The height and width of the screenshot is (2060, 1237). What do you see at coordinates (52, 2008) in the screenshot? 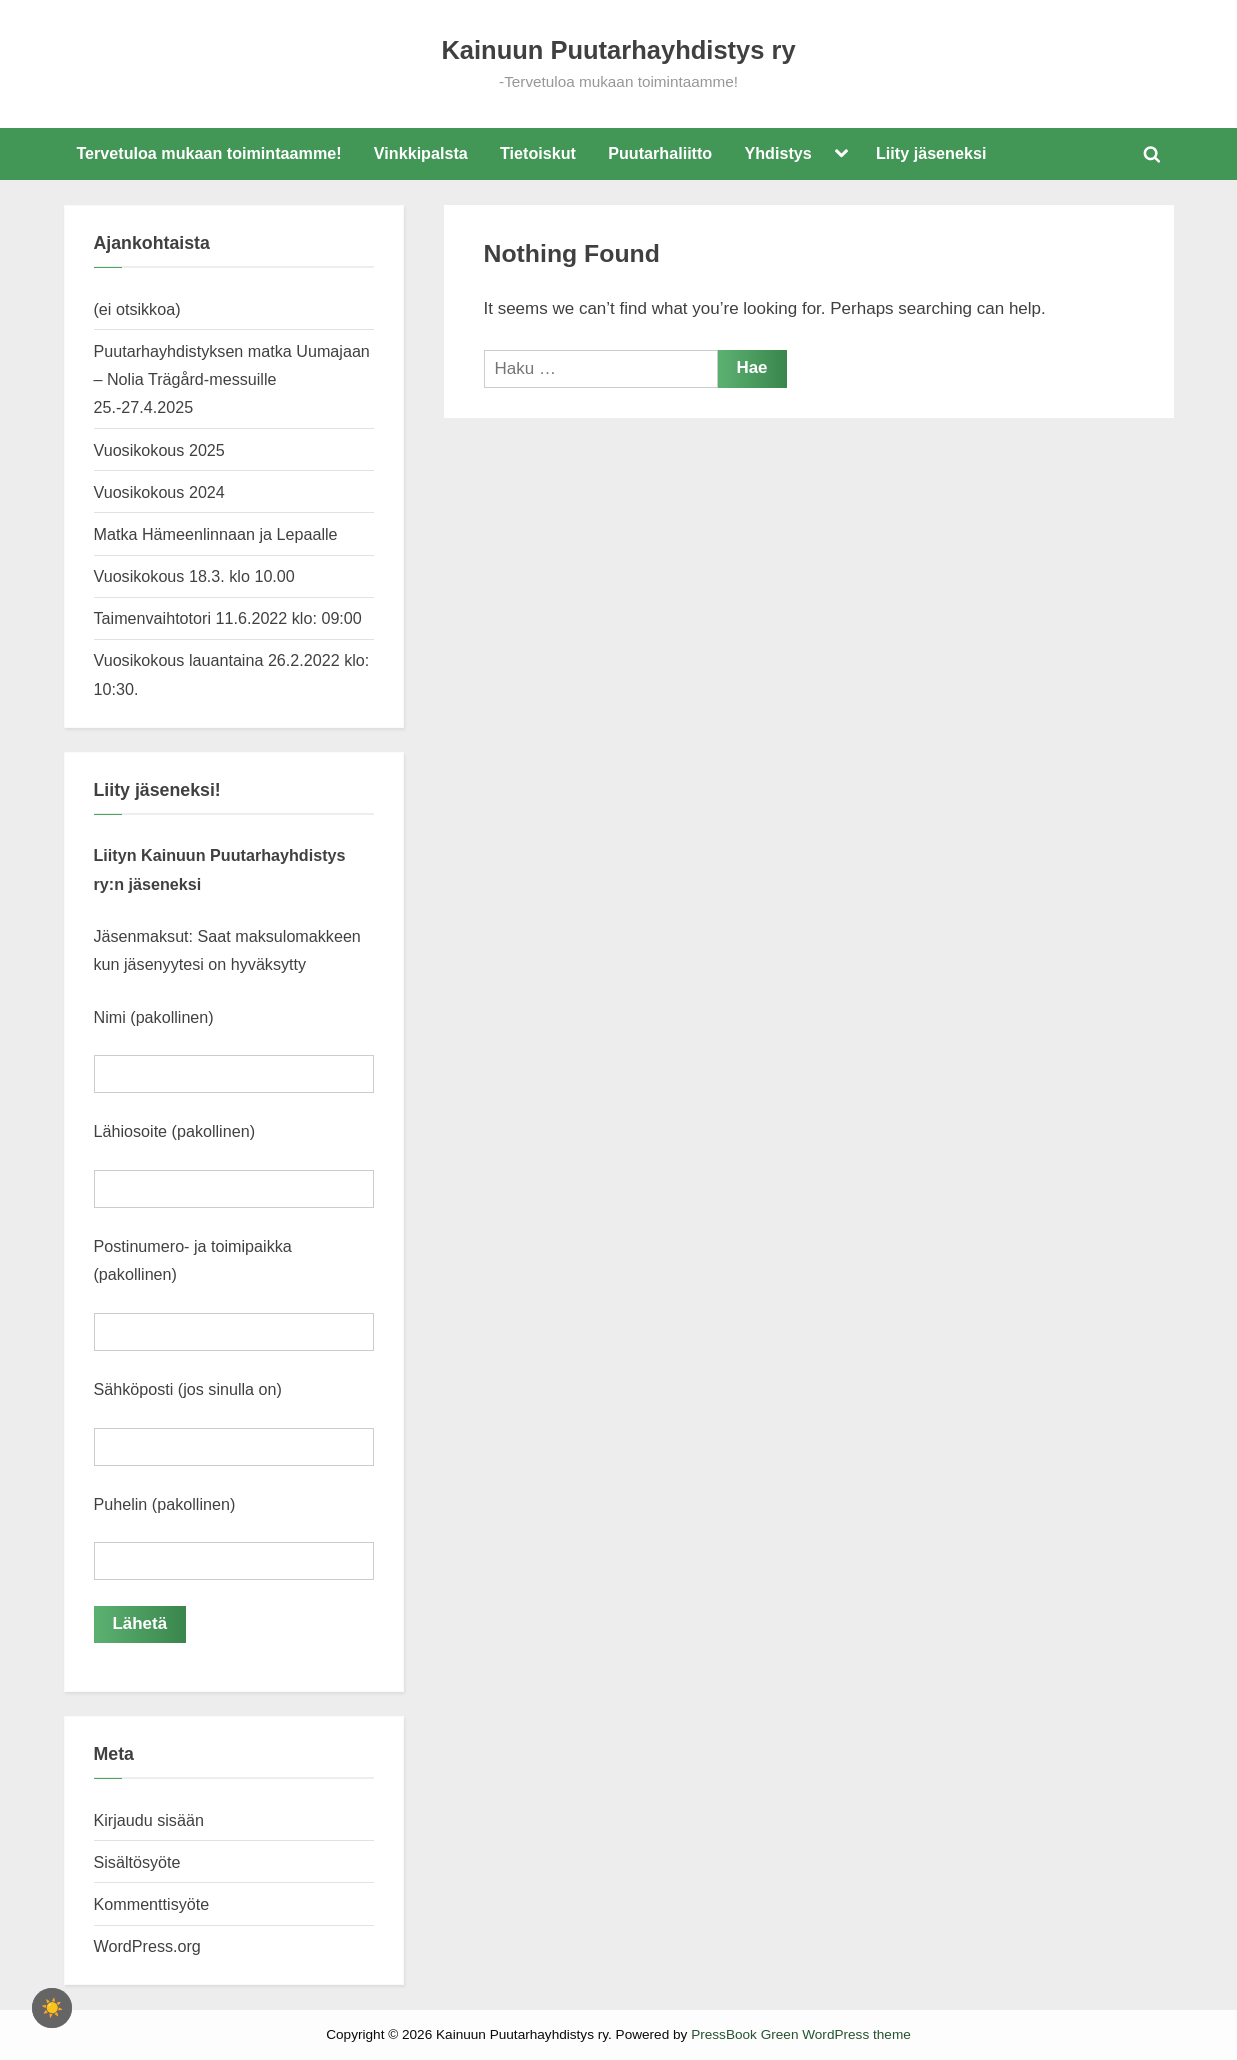
I see `[checkbox]` at bounding box center [52, 2008].